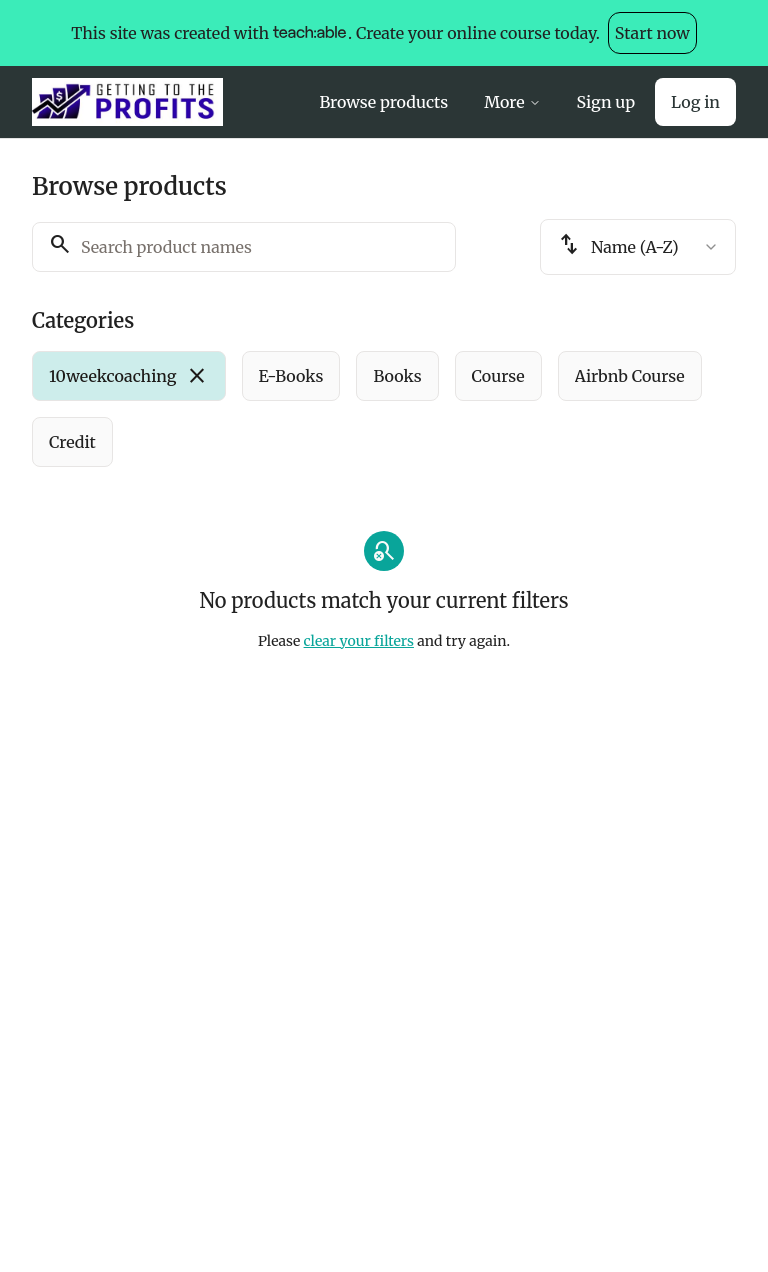 This screenshot has width=768, height=1272. Describe the element at coordinates (383, 102) in the screenshot. I see `Browse products` at that location.